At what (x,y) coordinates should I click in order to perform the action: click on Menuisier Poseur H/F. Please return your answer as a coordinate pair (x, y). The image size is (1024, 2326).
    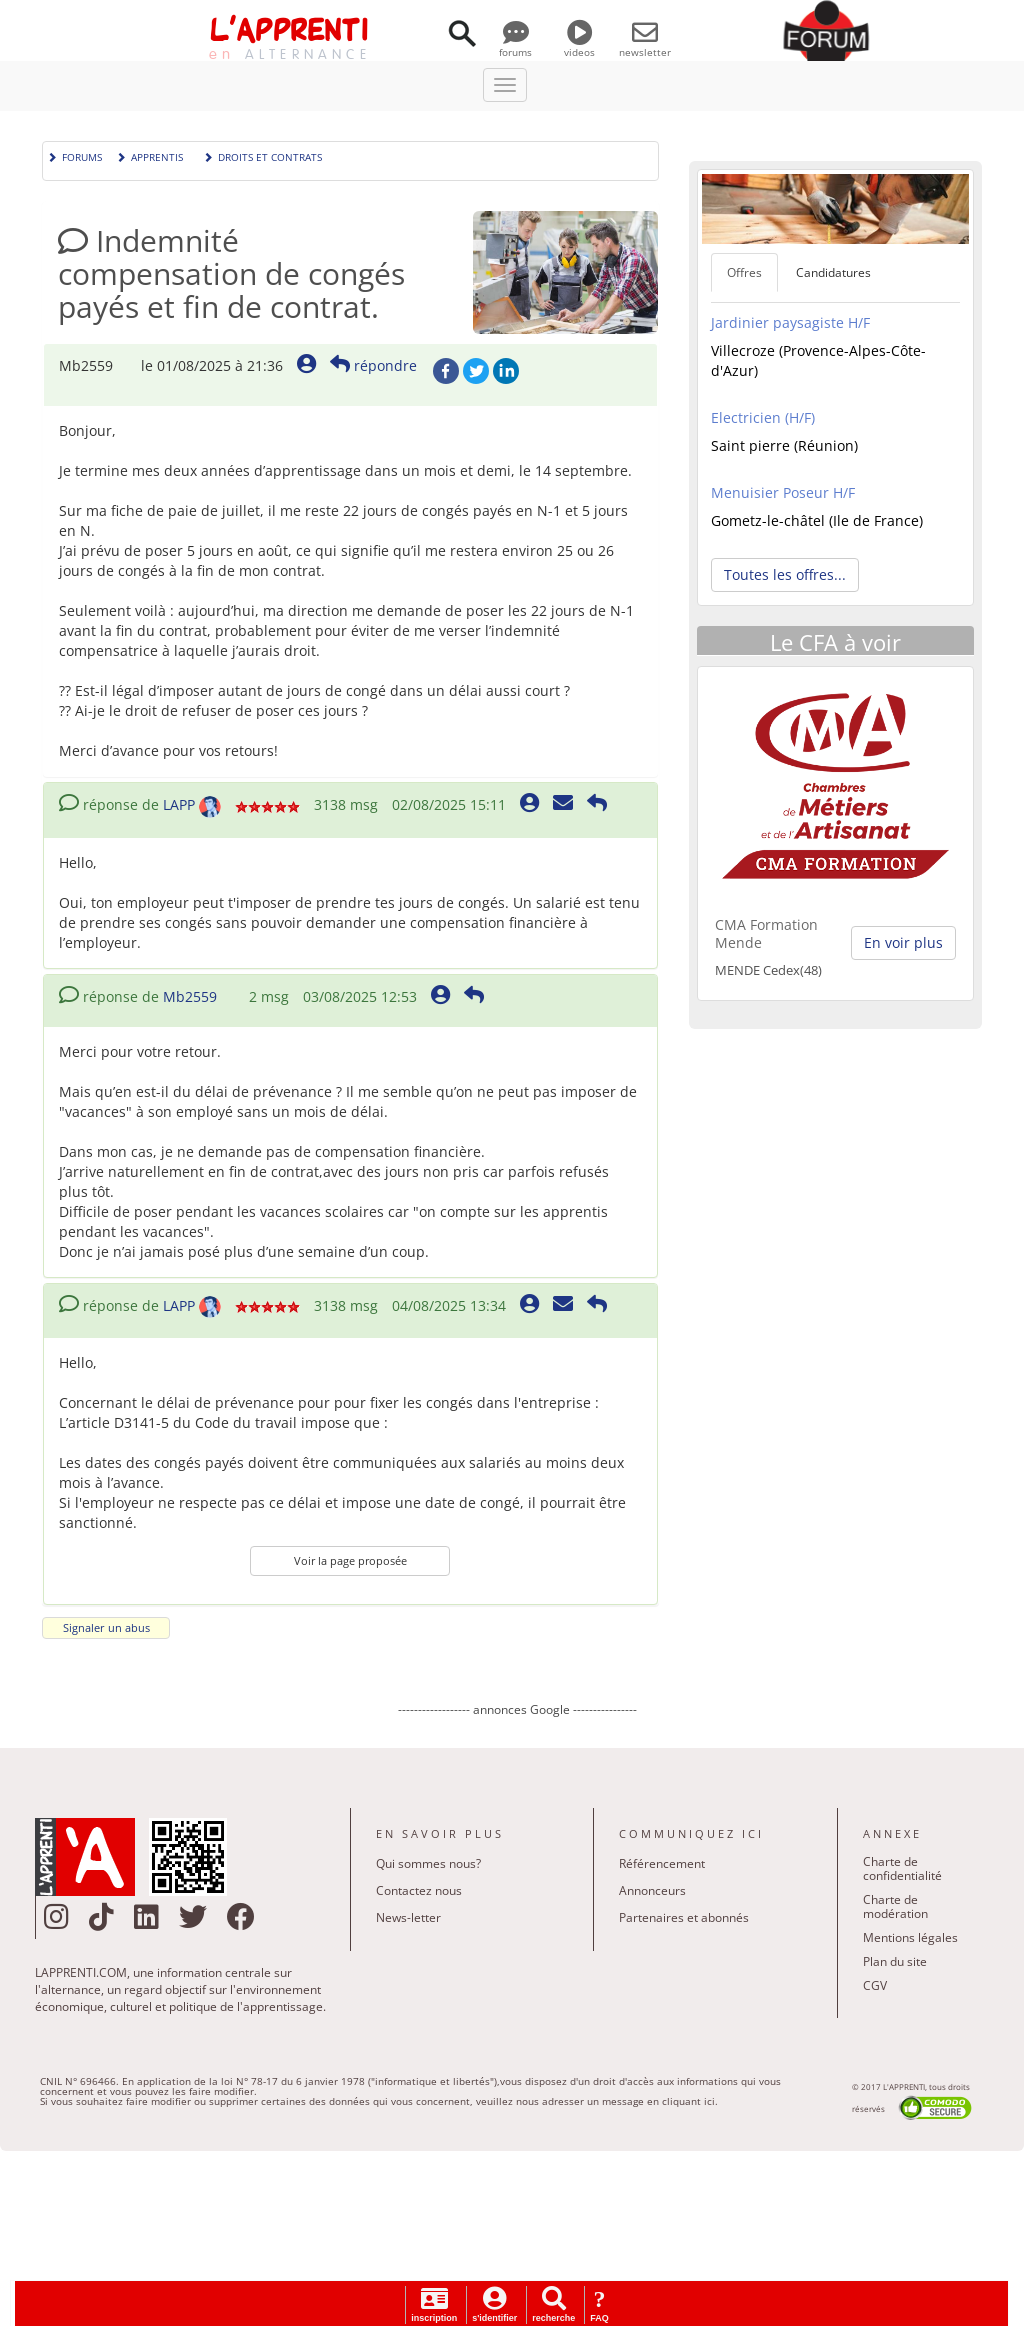
    Looking at the image, I should click on (783, 492).